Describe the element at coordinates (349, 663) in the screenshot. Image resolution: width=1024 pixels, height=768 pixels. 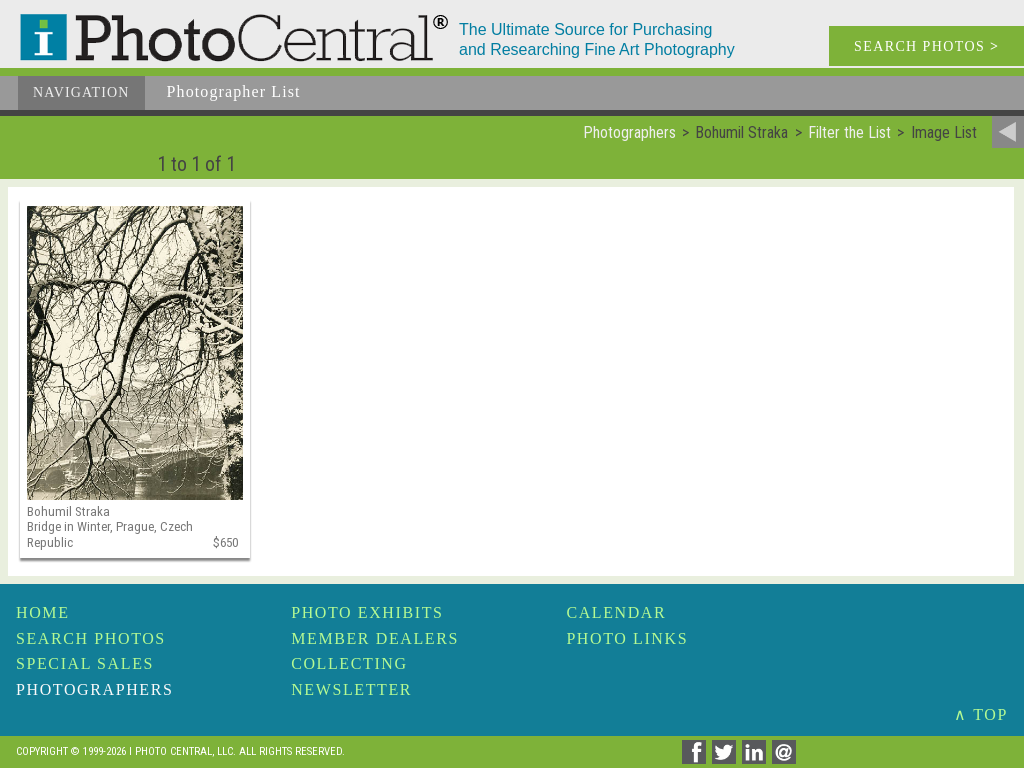
I see `Collecting` at that location.